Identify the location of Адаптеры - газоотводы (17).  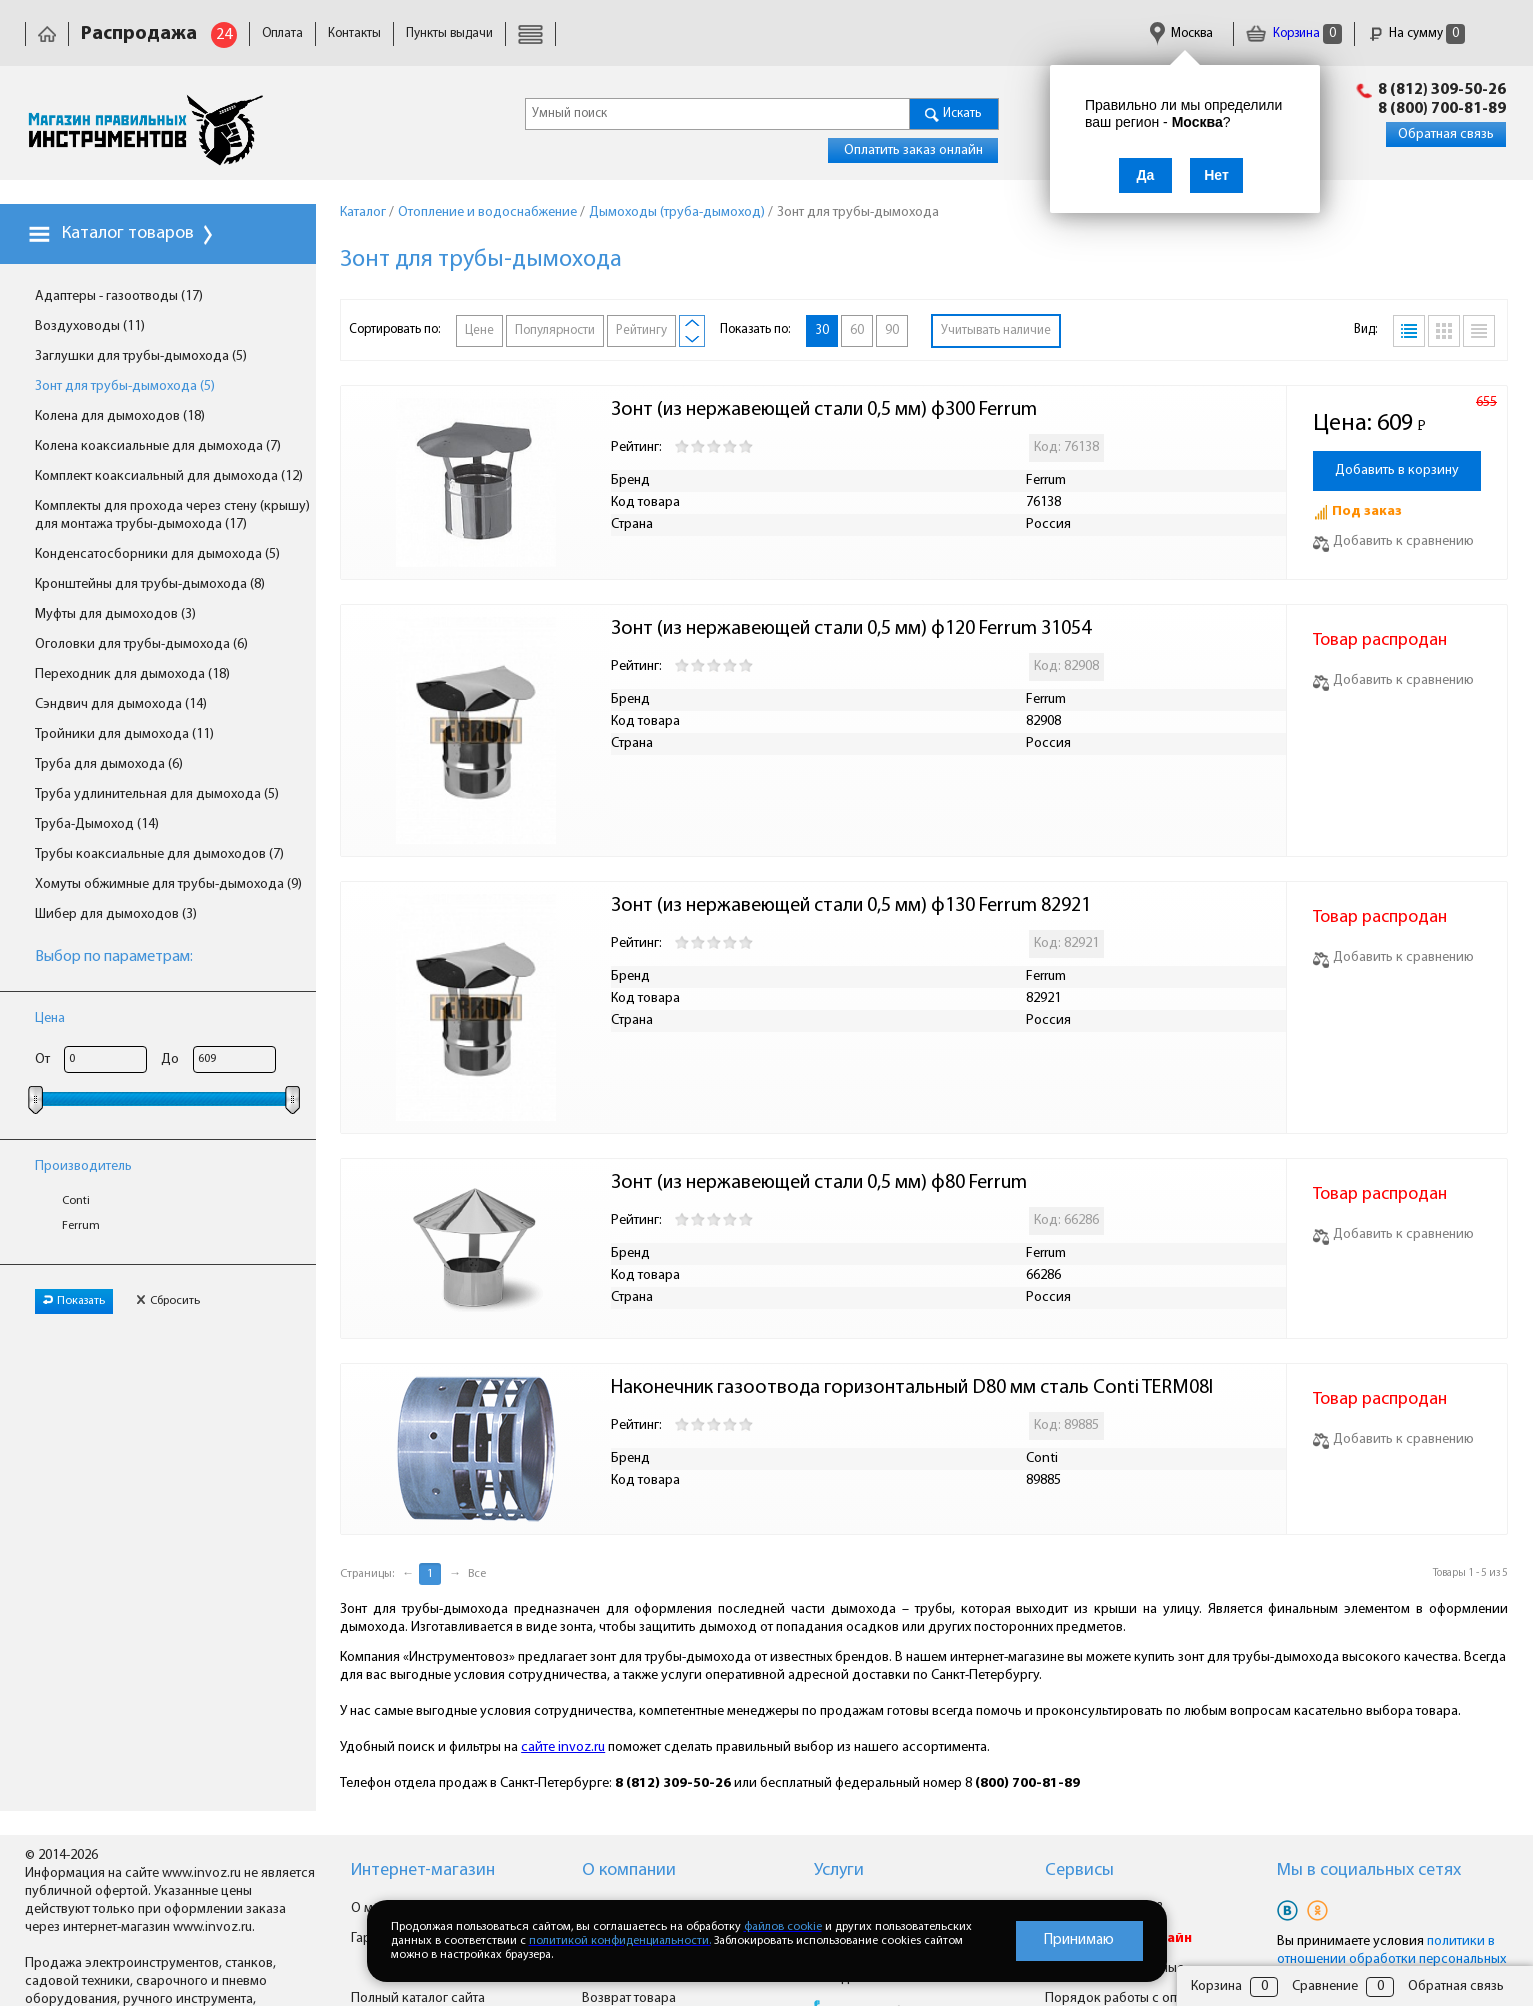
(119, 296).